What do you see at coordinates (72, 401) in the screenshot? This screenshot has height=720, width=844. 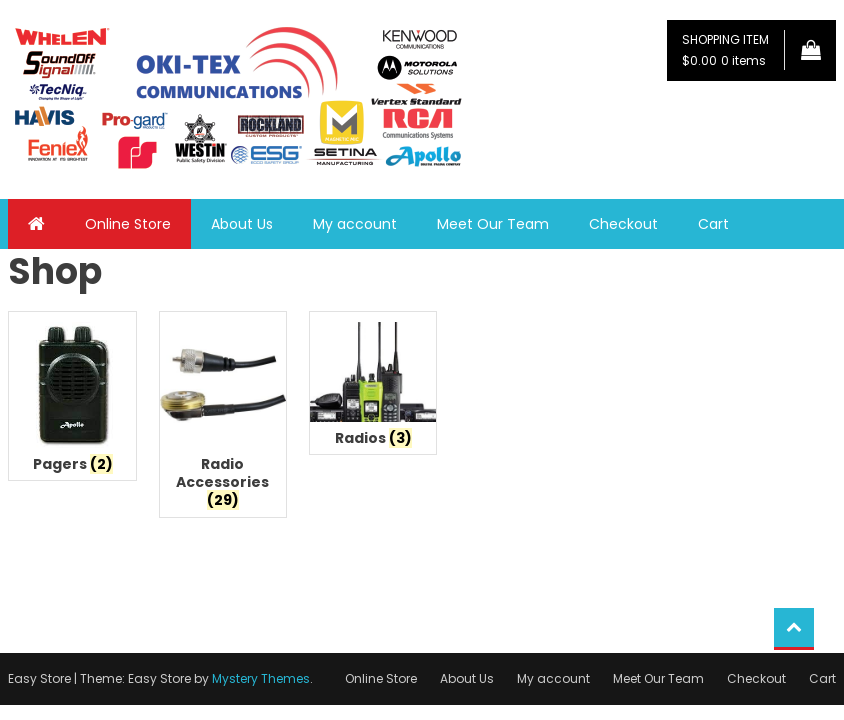 I see `[Visit product category Pagers]` at bounding box center [72, 401].